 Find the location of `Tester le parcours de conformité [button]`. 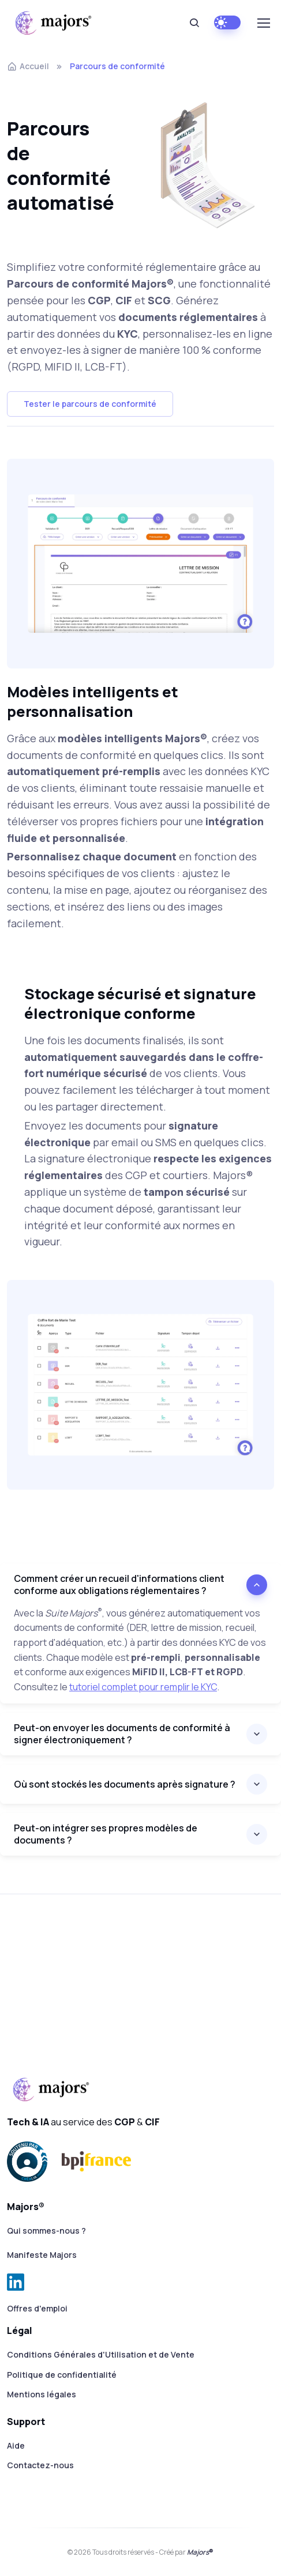

Tester le parcours de conformité [button] is located at coordinates (90, 403).